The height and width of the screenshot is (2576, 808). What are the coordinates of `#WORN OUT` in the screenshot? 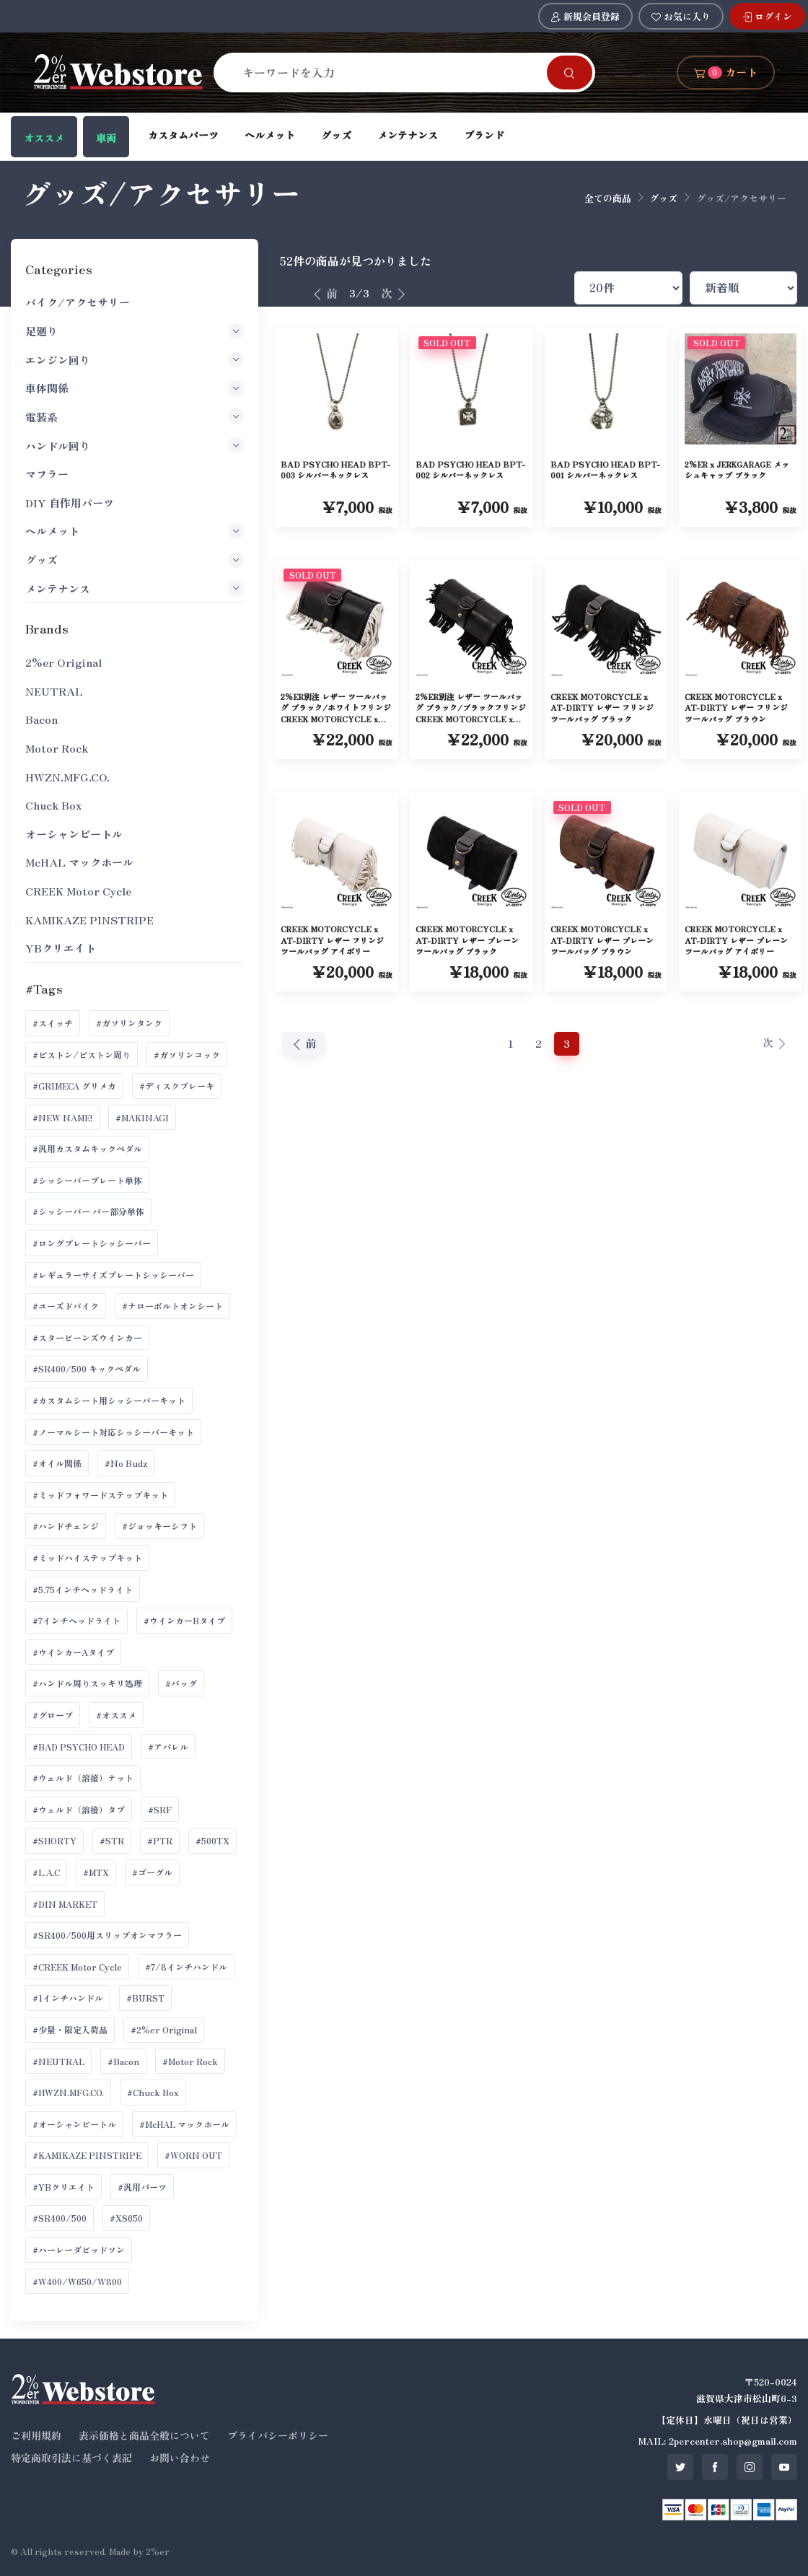 It's located at (193, 2155).